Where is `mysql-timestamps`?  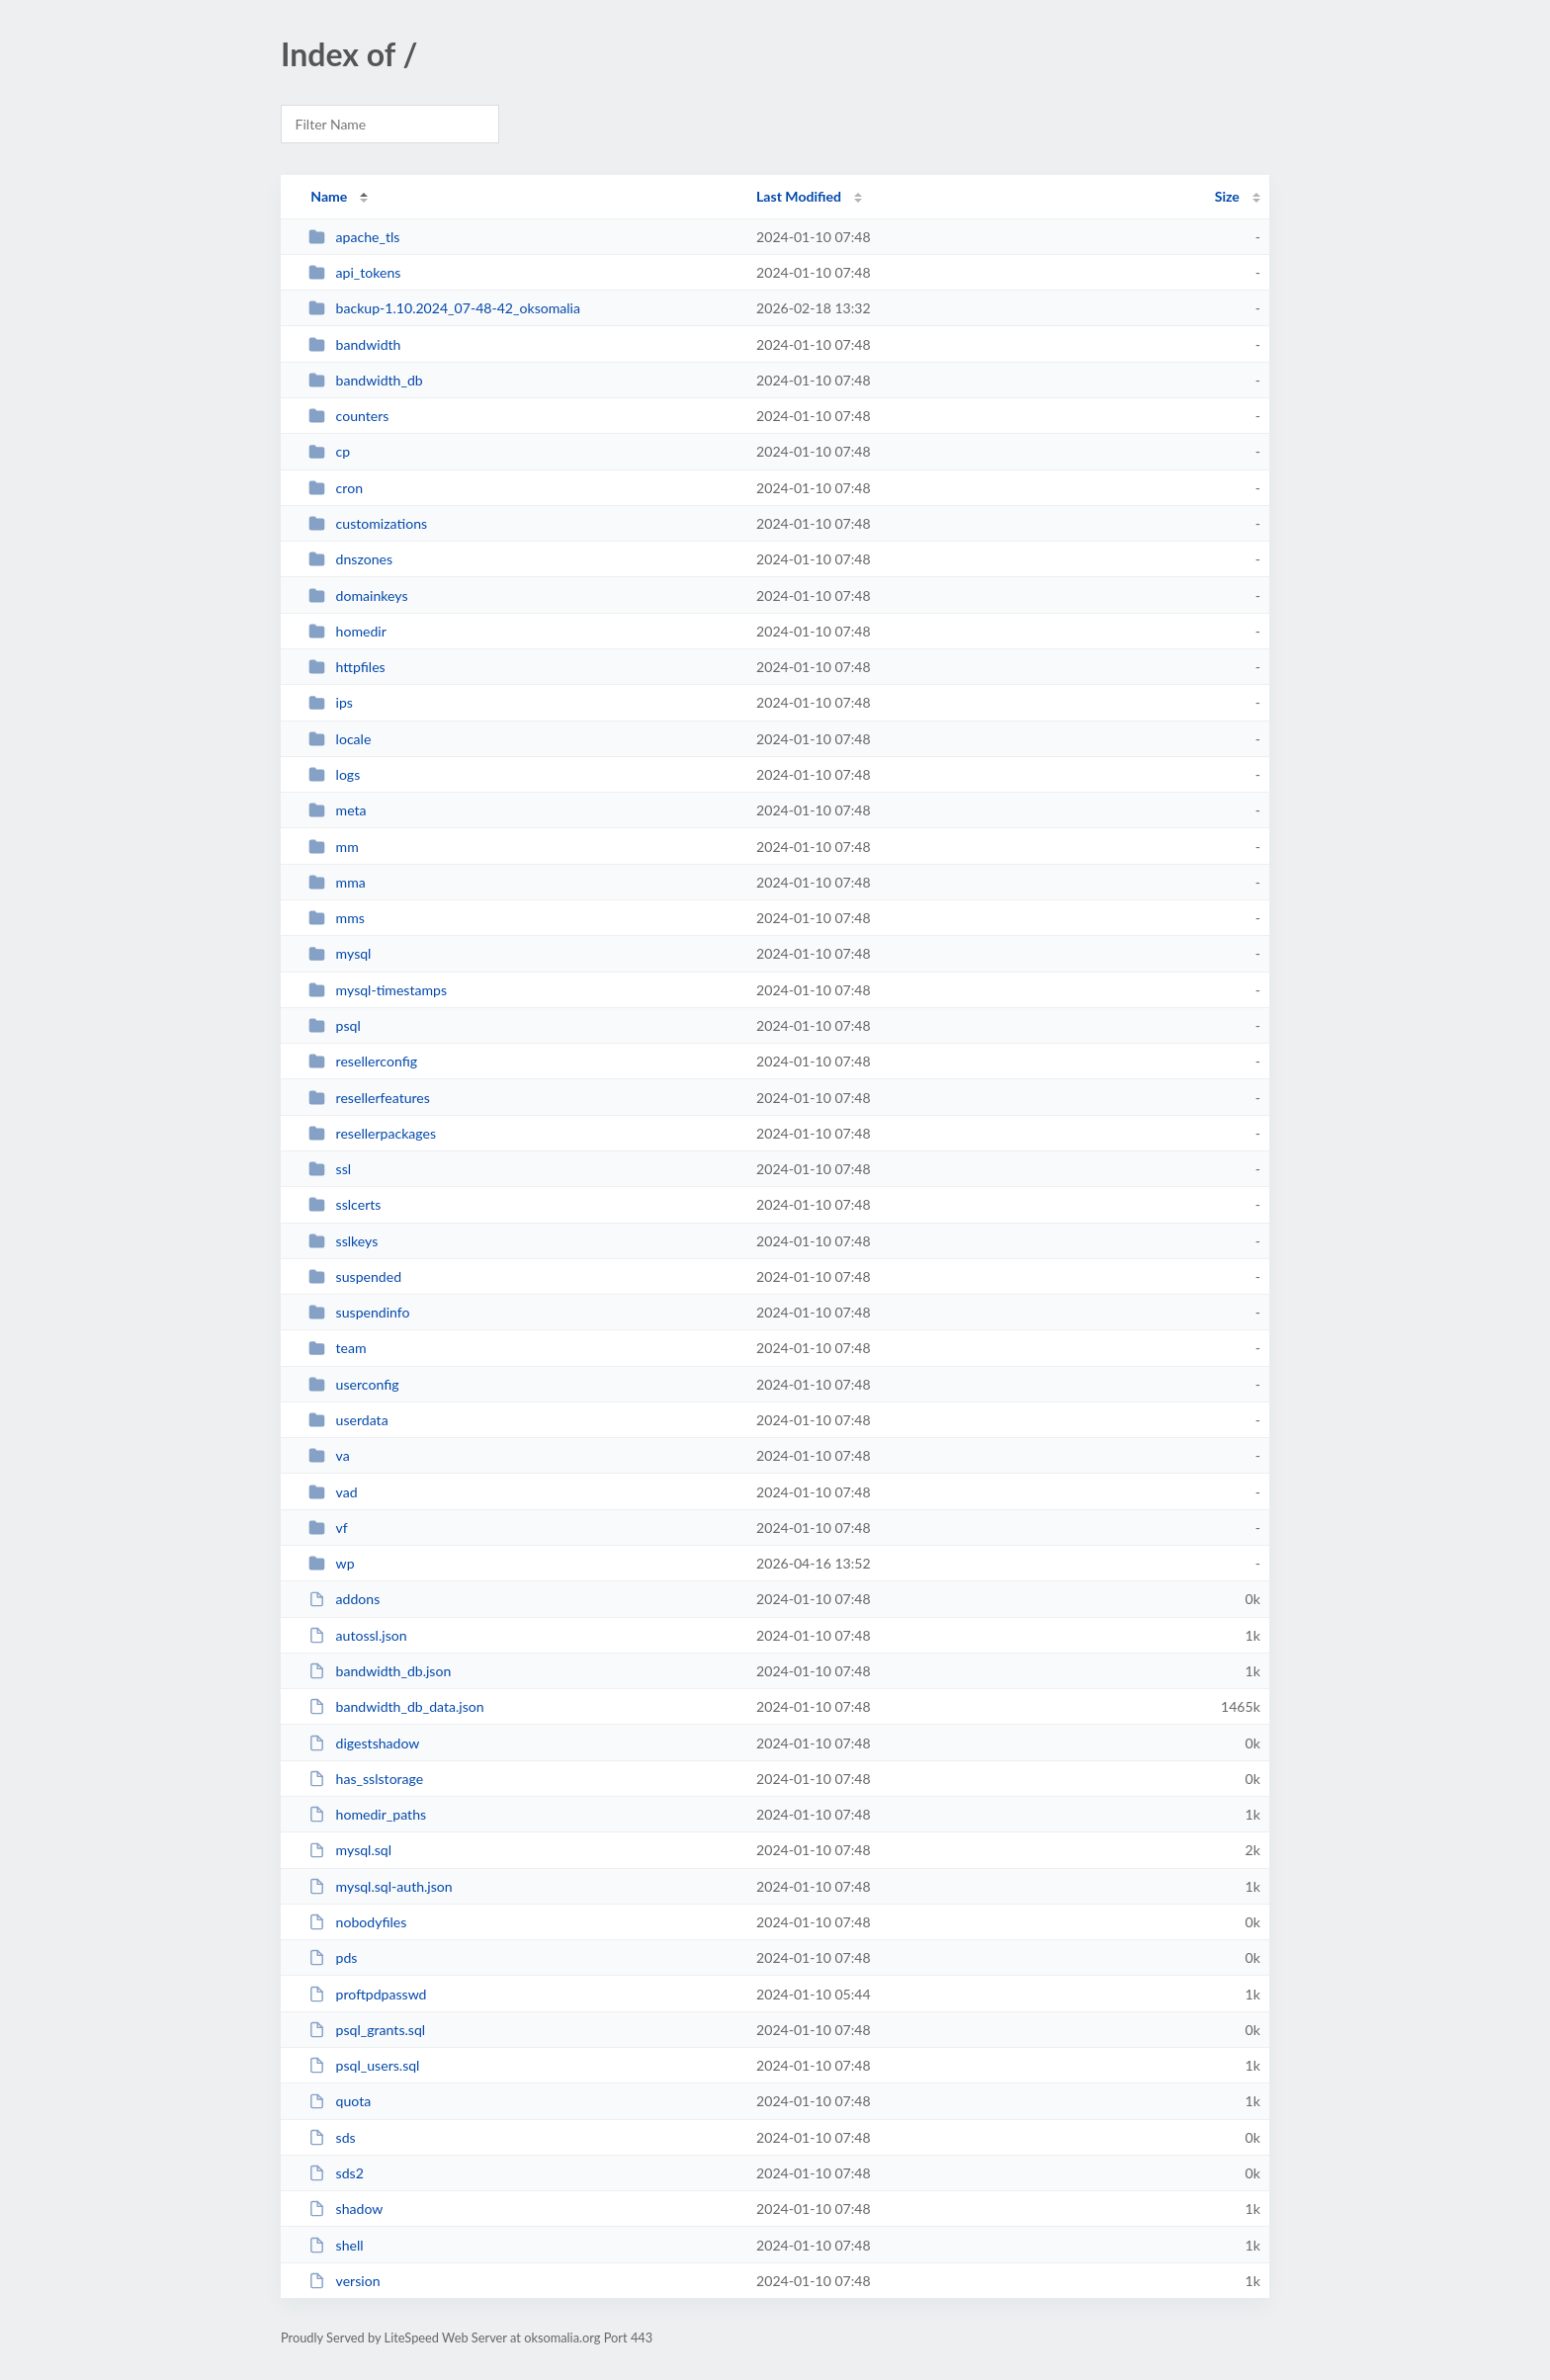 mysql-timestamps is located at coordinates (377, 989).